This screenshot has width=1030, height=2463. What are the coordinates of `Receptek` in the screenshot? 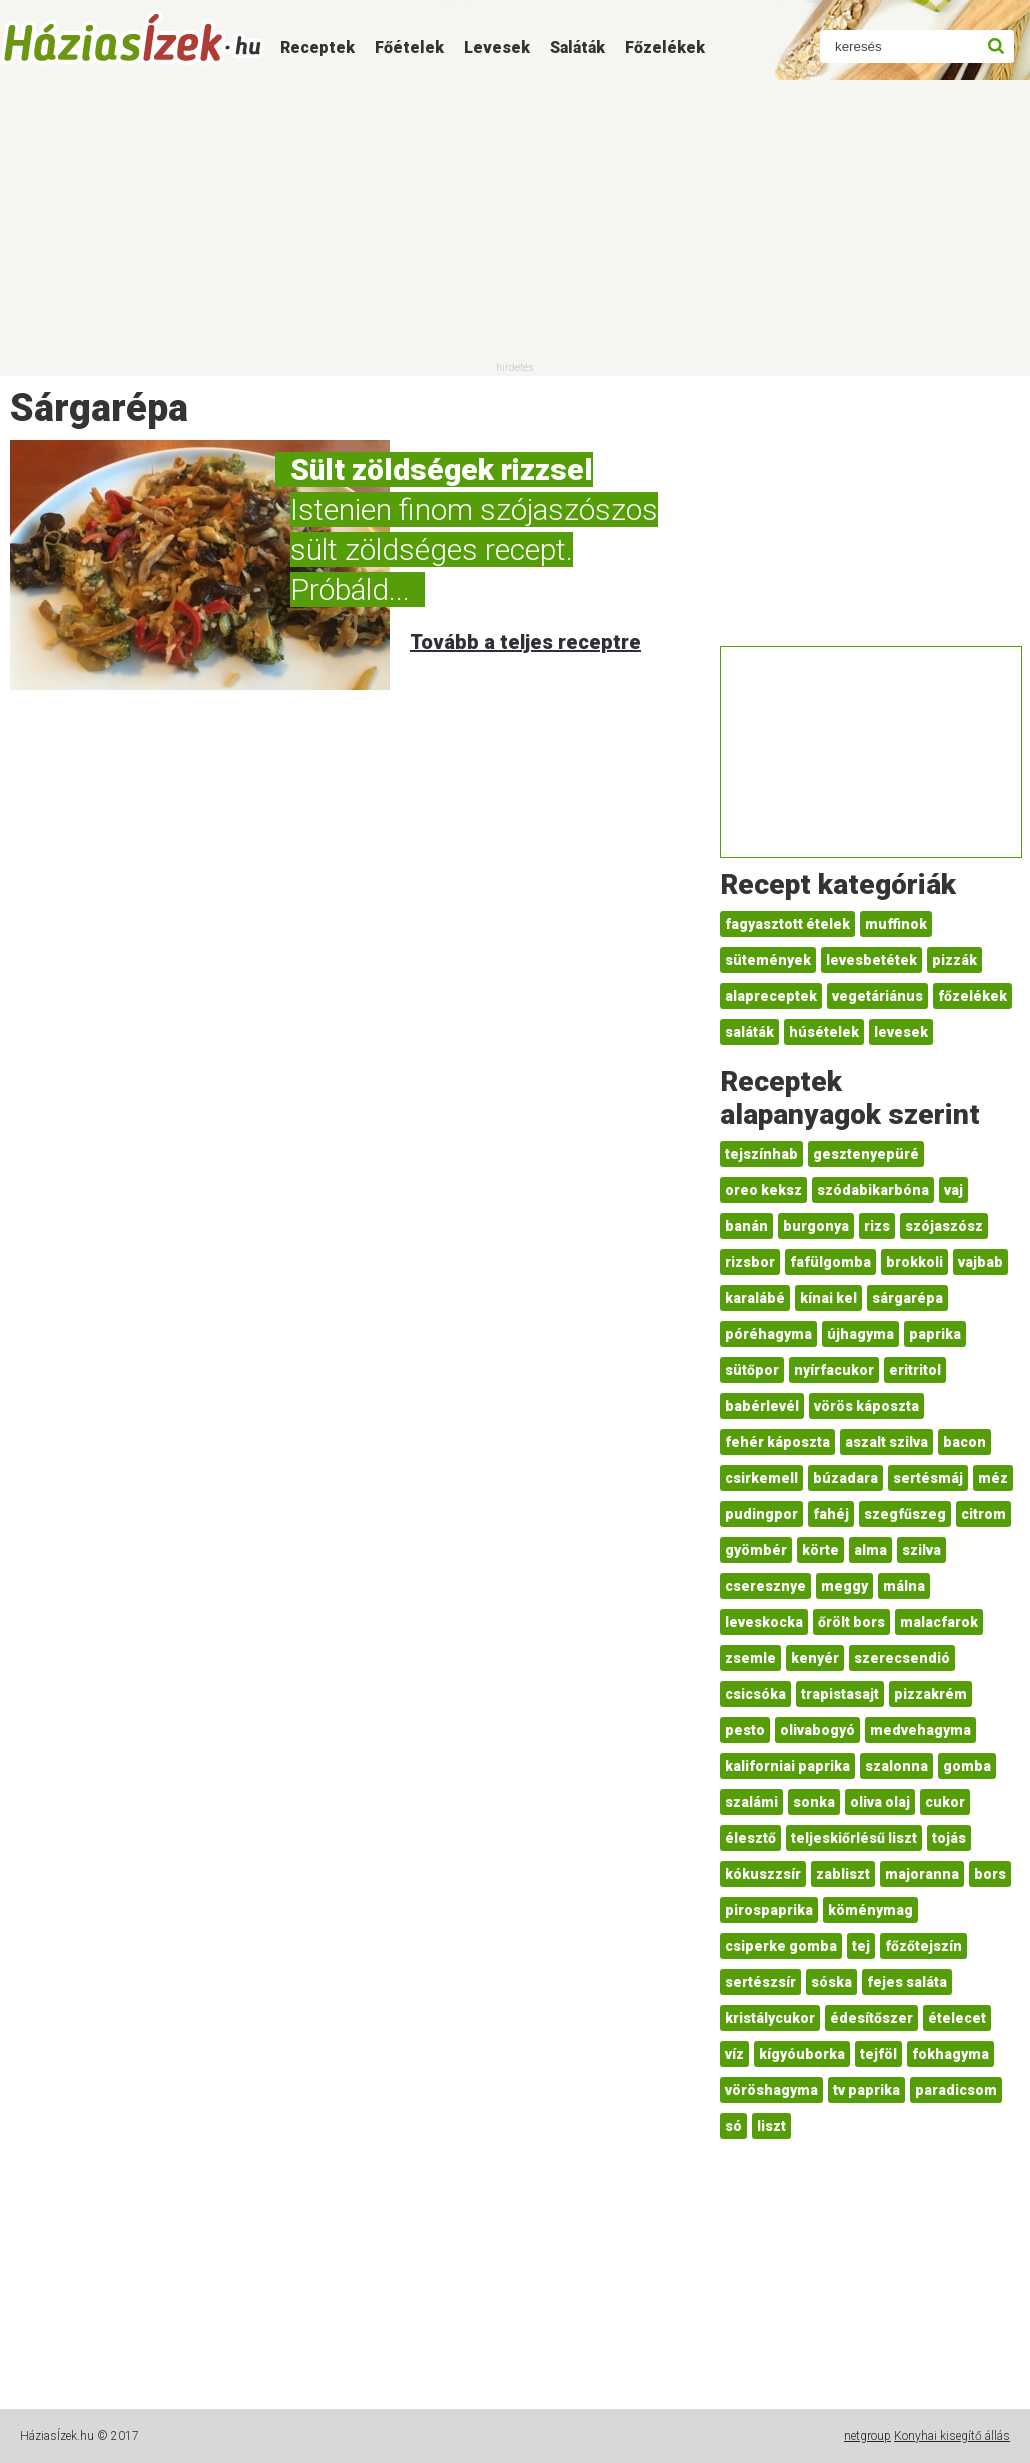 It's located at (317, 47).